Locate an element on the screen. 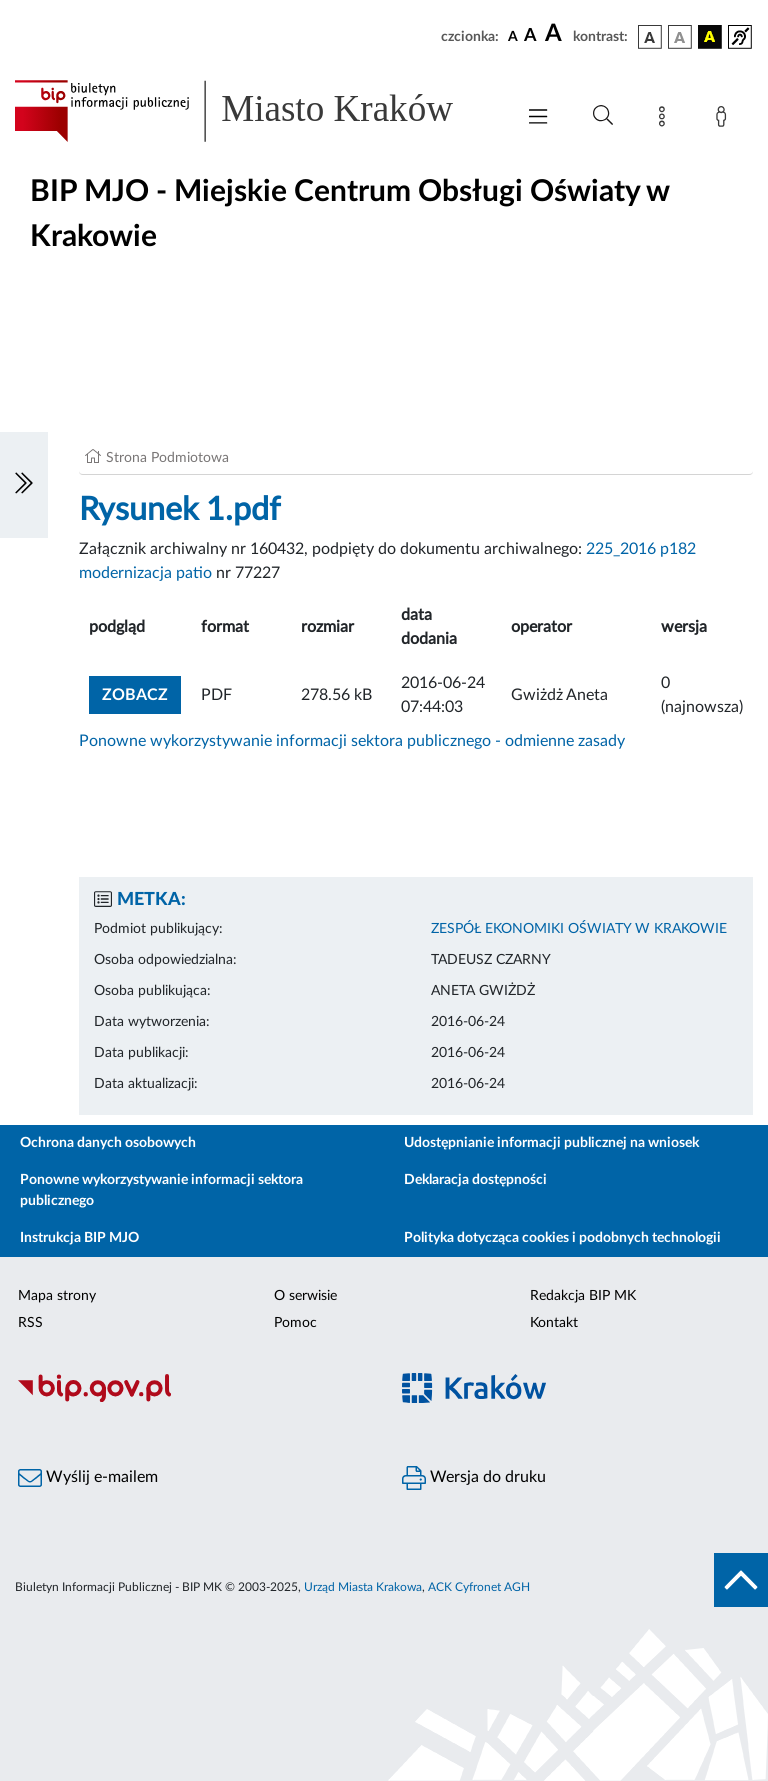 Image resolution: width=768 pixels, height=1781 pixels. ZESPÓŁ EKONOMIKI OŚWIATY W KRAKOWIE is located at coordinates (579, 929).